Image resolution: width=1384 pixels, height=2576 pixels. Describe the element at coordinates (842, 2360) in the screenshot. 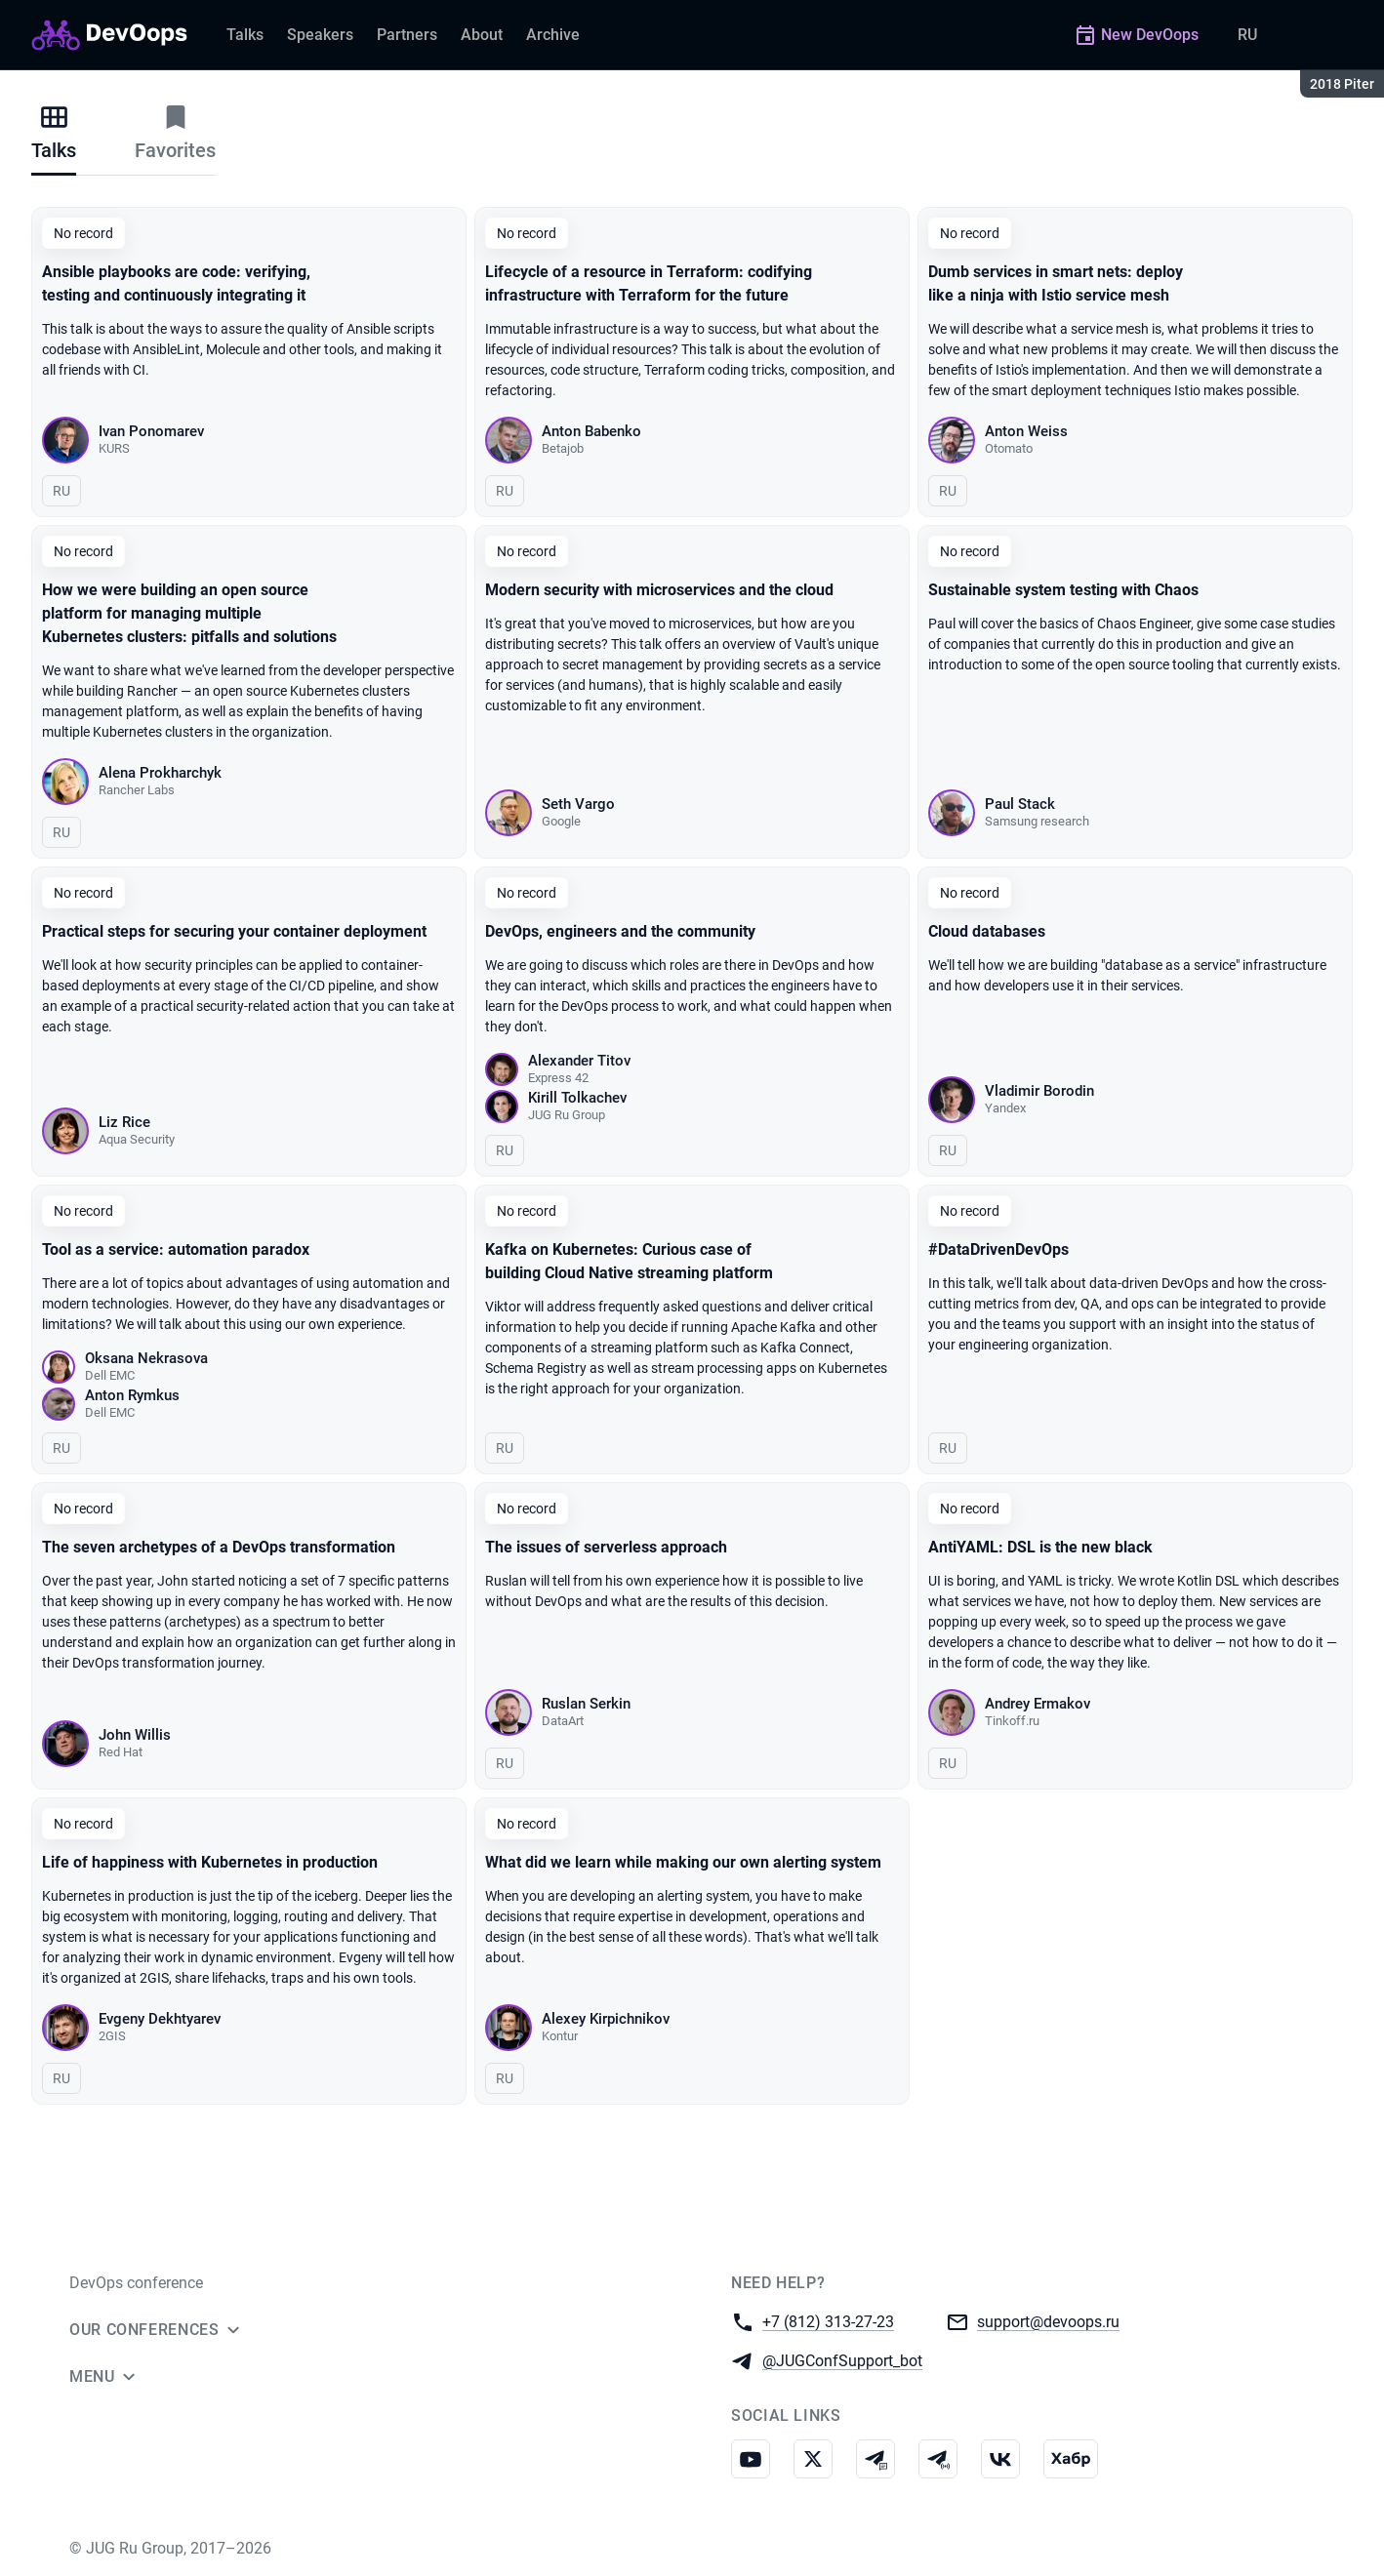

I see `@JUGConfSupport_bot` at that location.